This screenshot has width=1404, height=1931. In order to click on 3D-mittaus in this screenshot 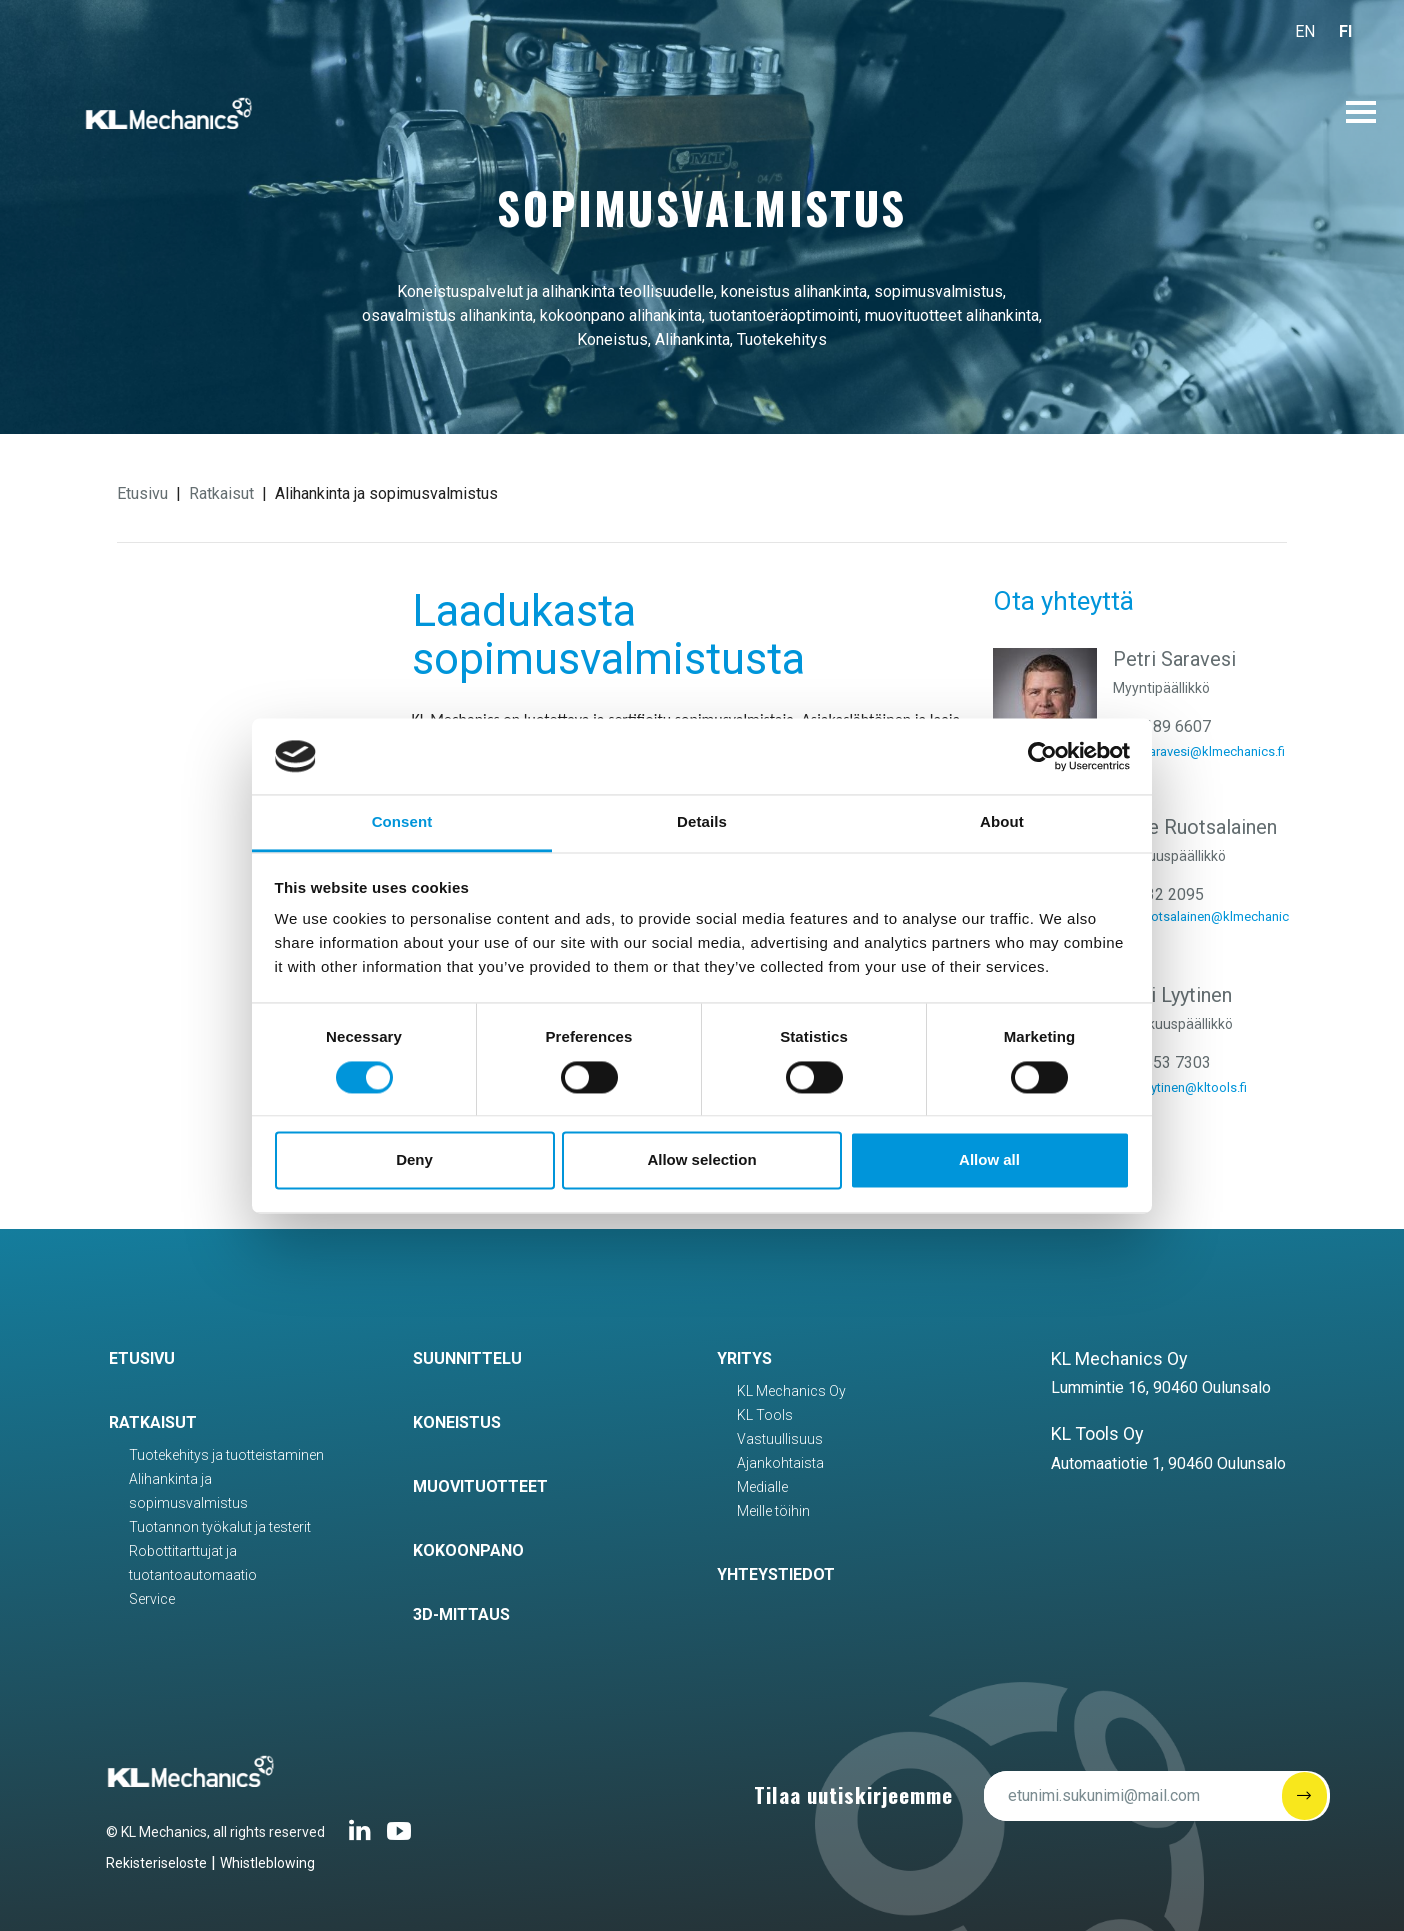, I will do `click(461, 1614)`.